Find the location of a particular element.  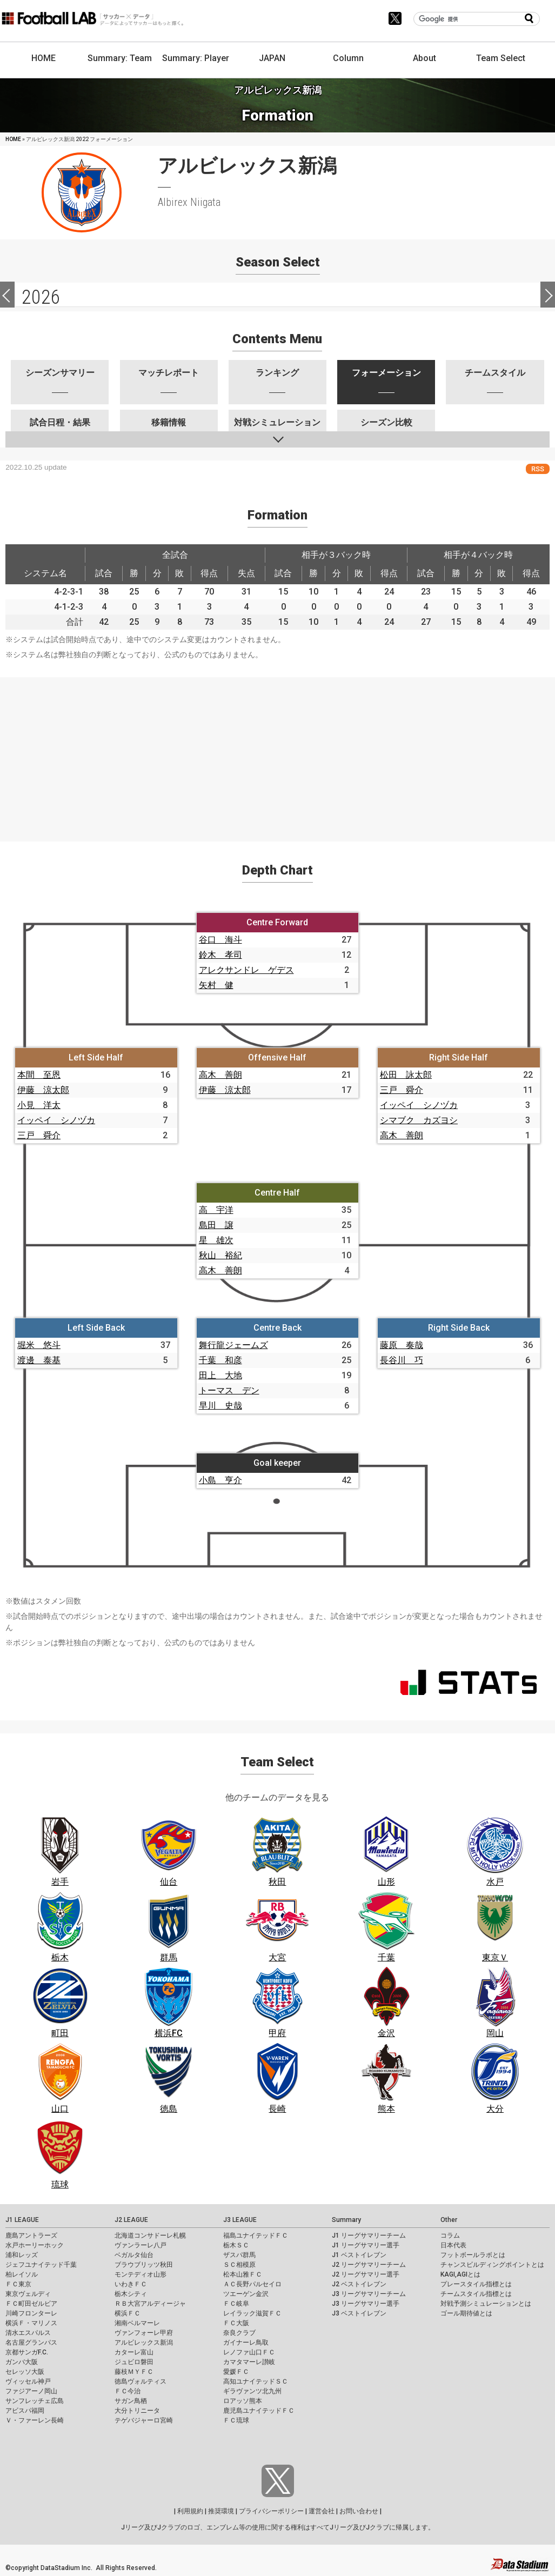

伊藤 涼太郎 is located at coordinates (43, 1090).